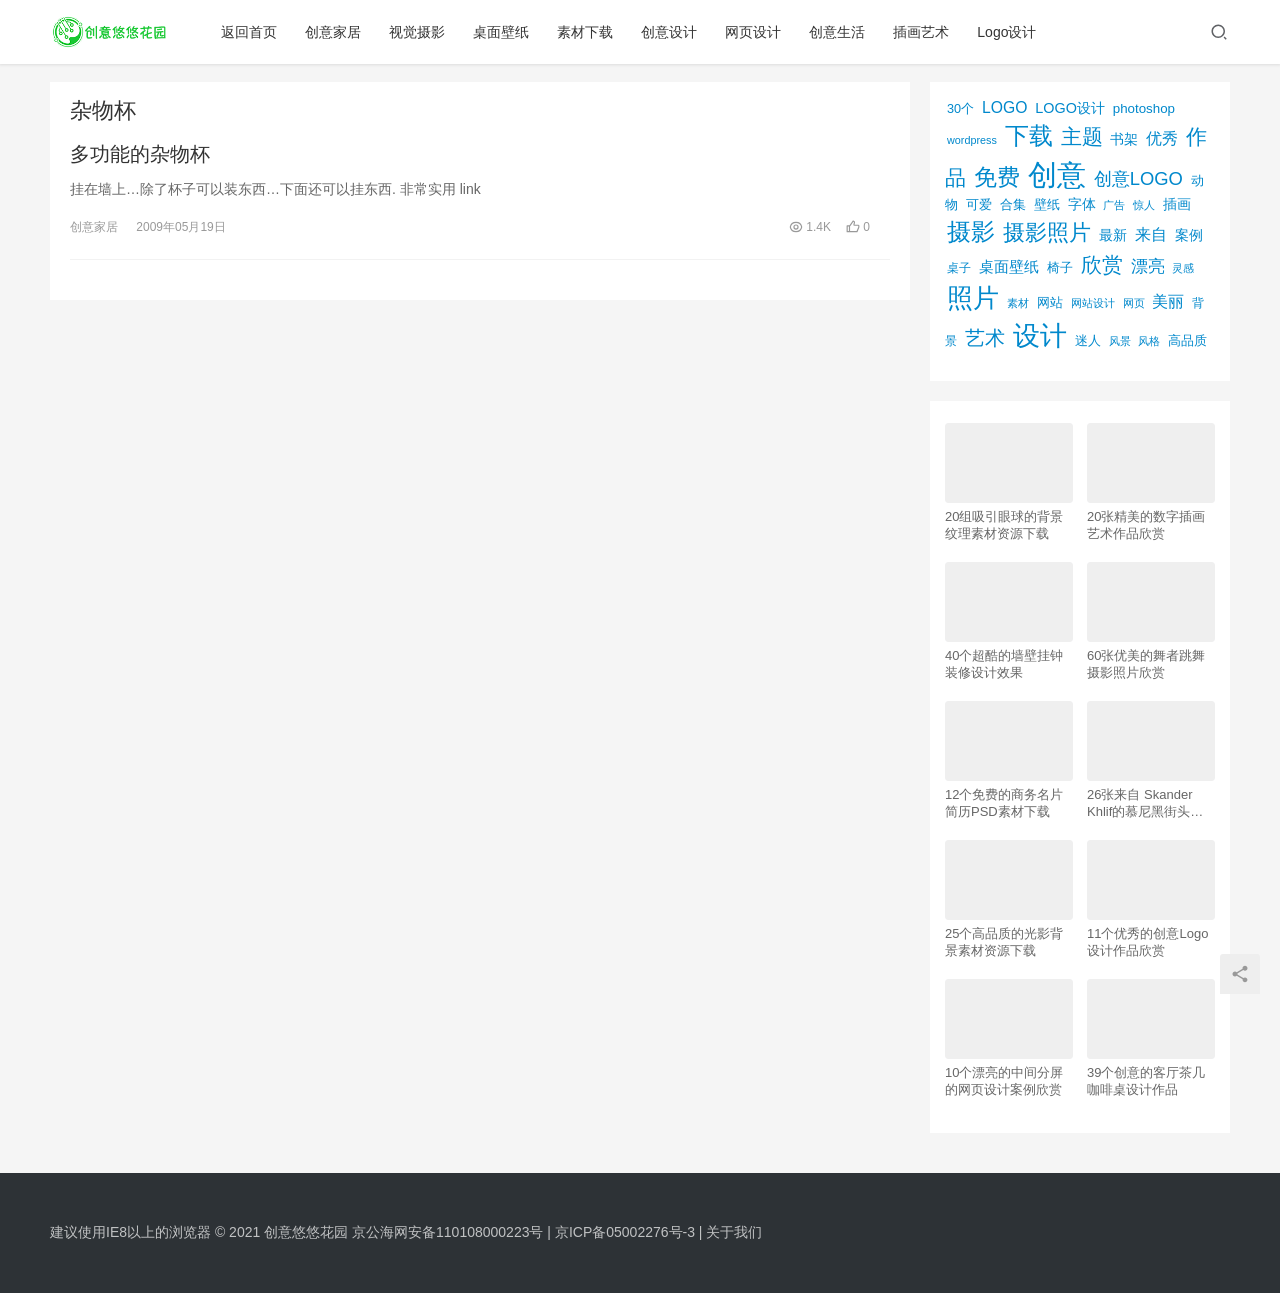 The image size is (1280, 1293). Describe the element at coordinates (1134, 303) in the screenshot. I see `网页 [网页 (53个项目)]` at that location.